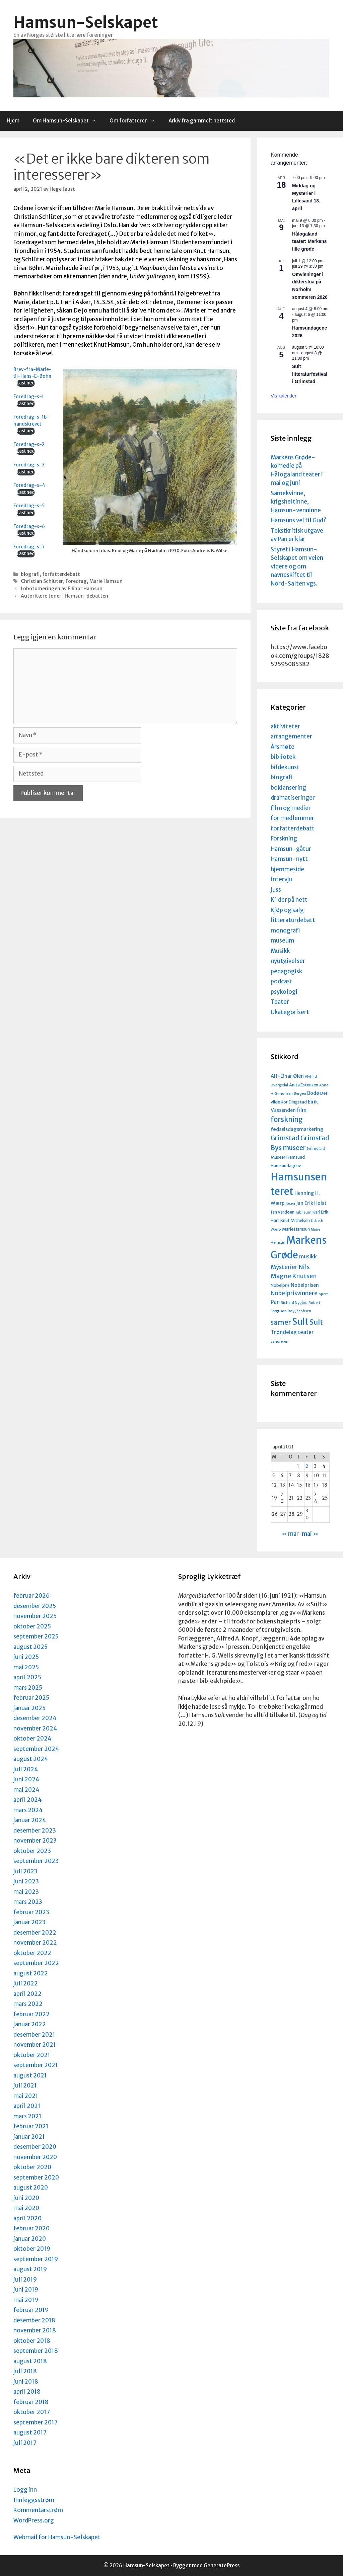  What do you see at coordinates (36, 1749) in the screenshot?
I see `september 2024` at bounding box center [36, 1749].